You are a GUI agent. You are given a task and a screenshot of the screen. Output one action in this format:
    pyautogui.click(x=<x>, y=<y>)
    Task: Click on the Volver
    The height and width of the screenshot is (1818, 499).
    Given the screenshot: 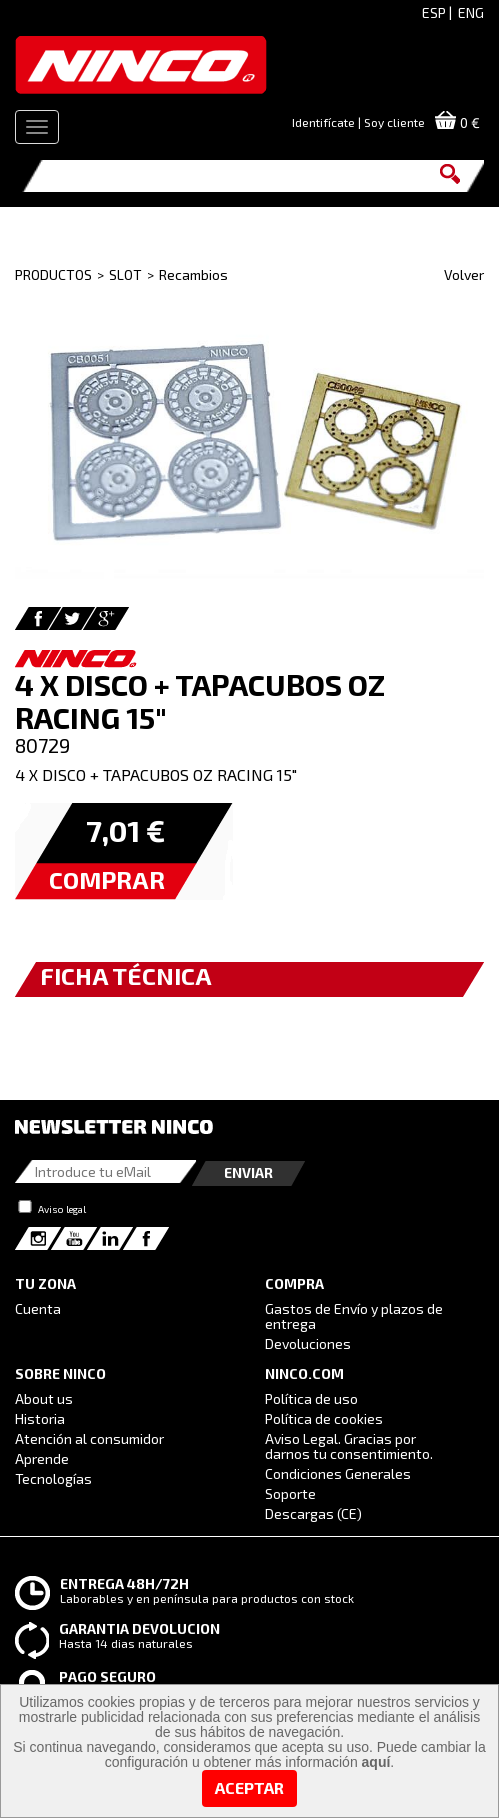 What is the action you would take?
    pyautogui.click(x=464, y=274)
    